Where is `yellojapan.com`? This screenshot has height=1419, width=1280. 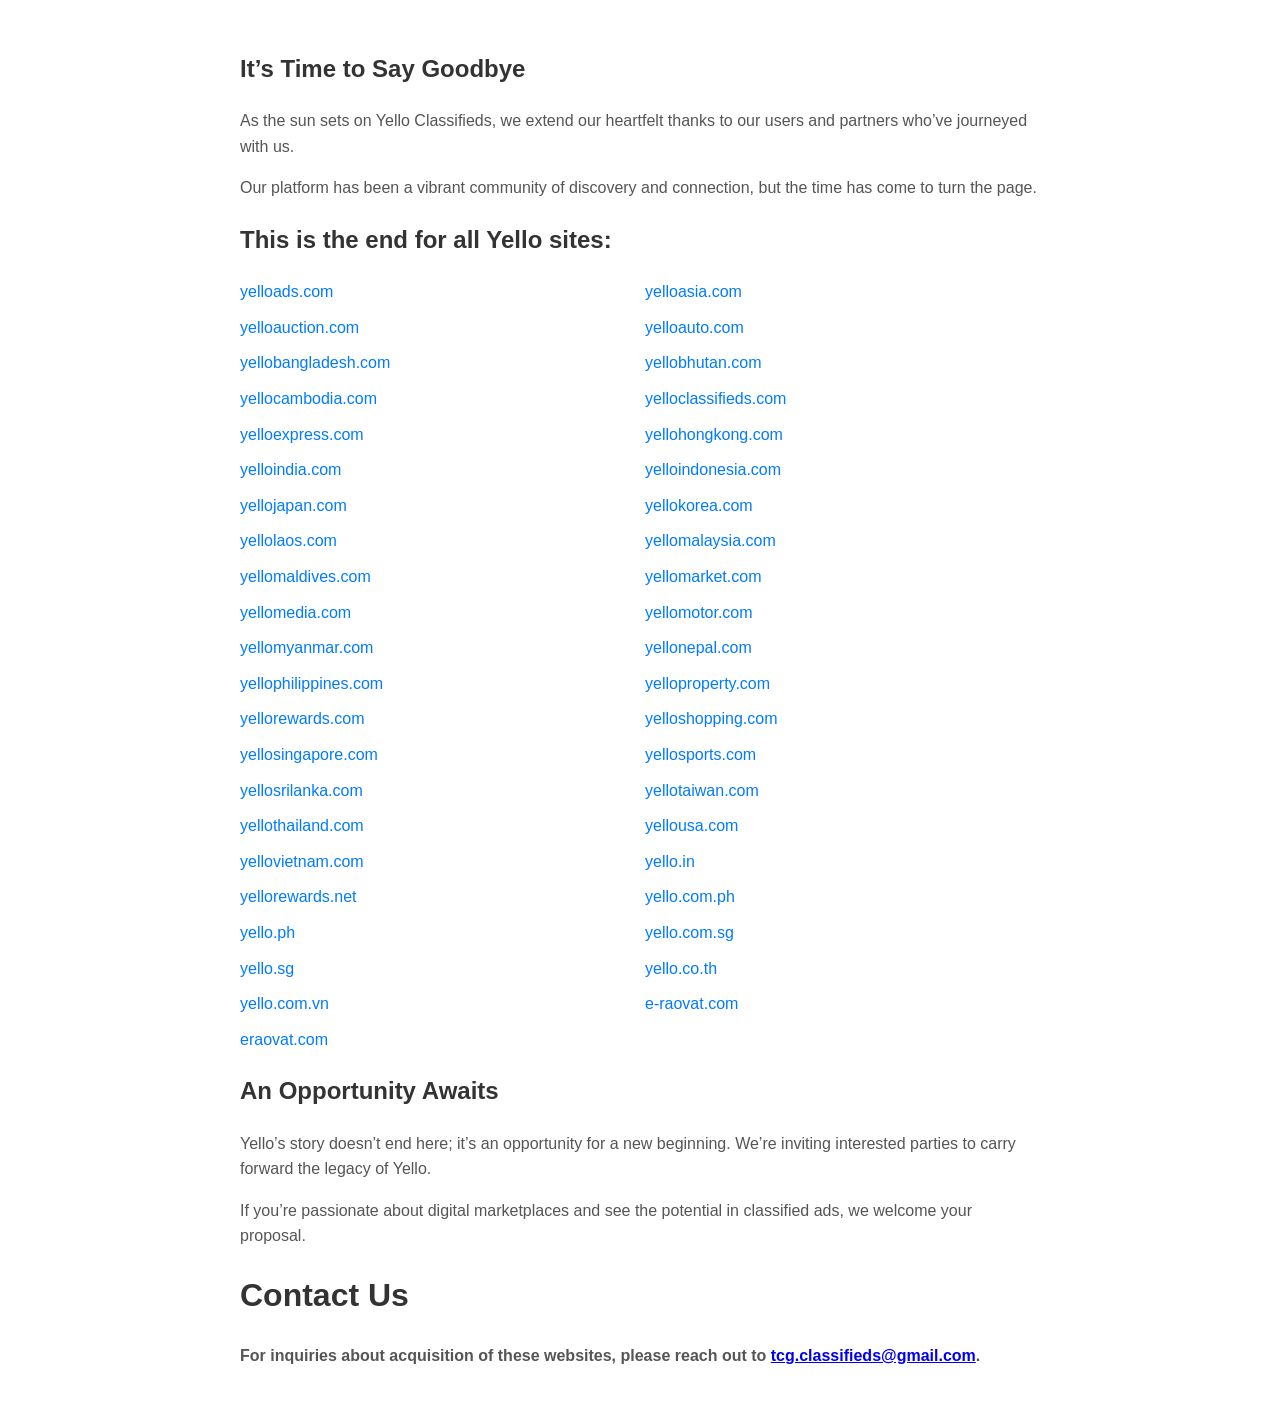 yellojapan.com is located at coordinates (293, 505).